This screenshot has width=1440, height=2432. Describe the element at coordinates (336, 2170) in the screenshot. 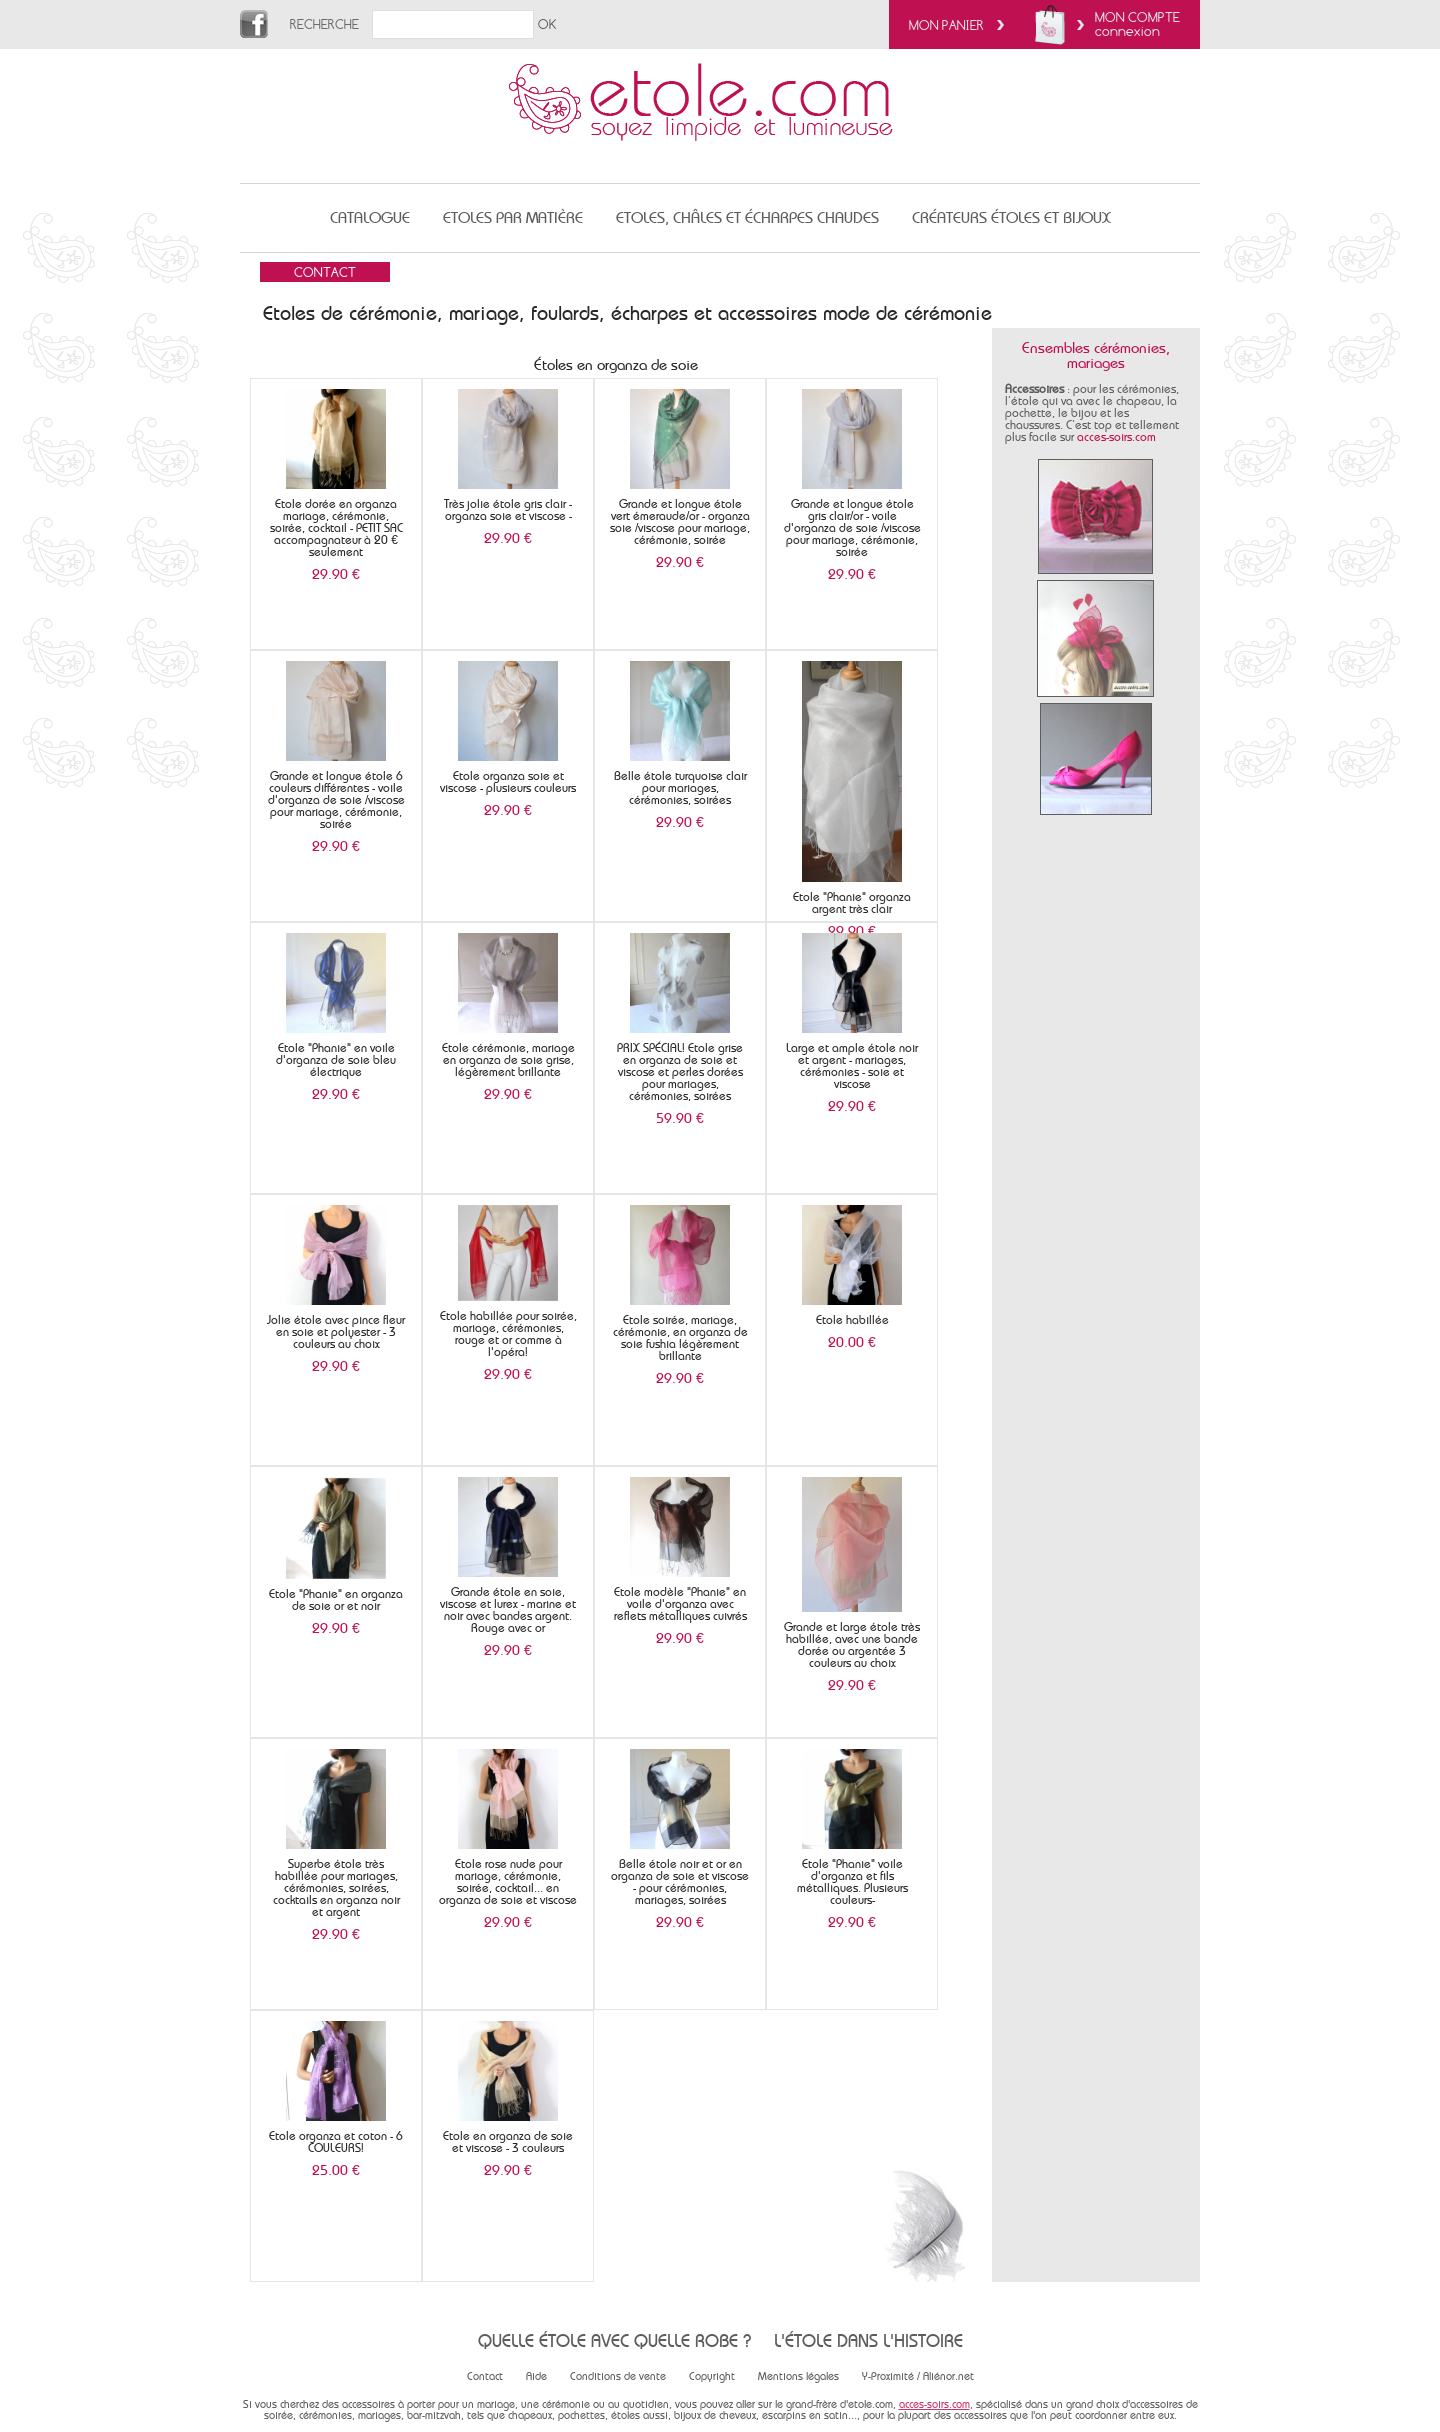

I see `25` at that location.